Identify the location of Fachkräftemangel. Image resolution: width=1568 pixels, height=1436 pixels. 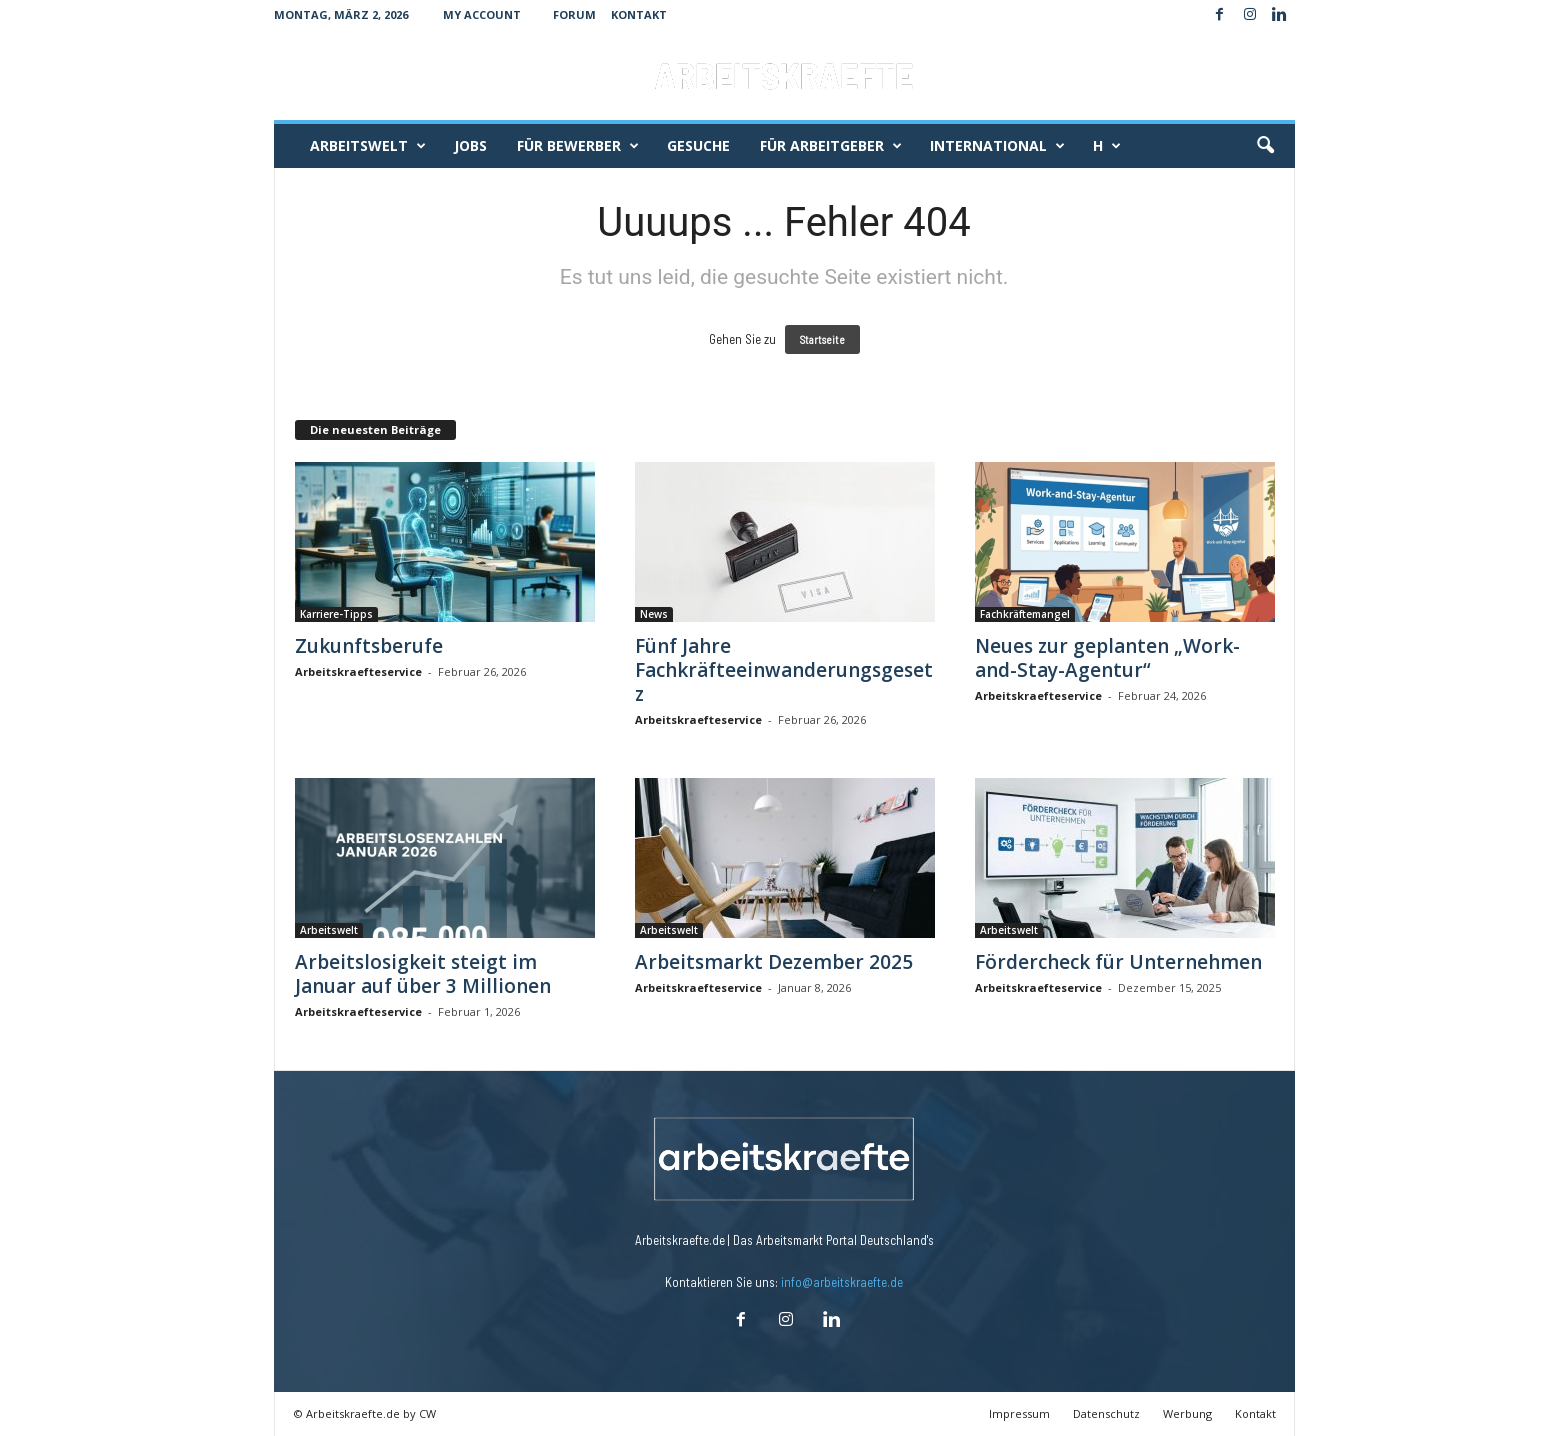
(1025, 614).